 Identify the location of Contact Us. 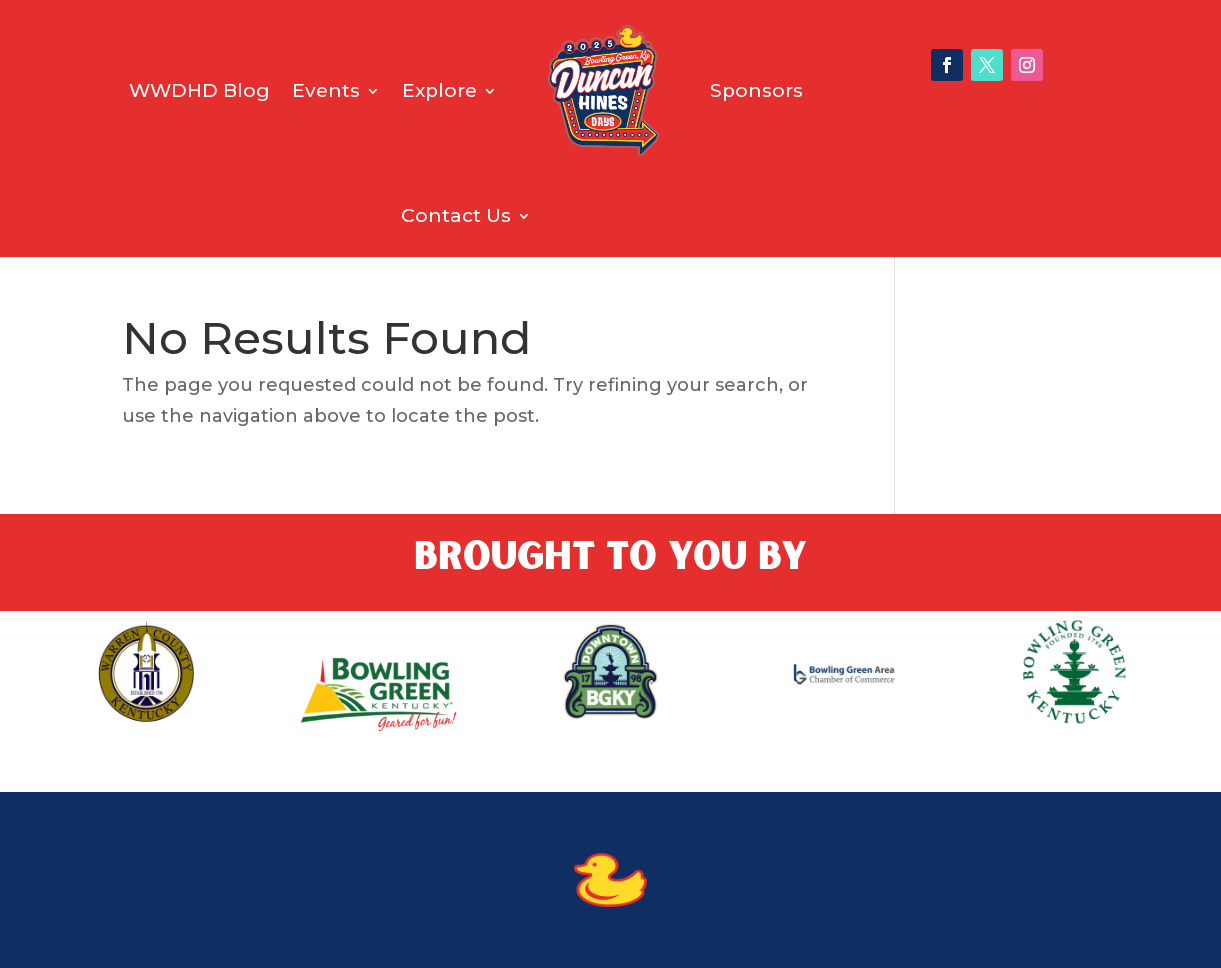
(456, 215).